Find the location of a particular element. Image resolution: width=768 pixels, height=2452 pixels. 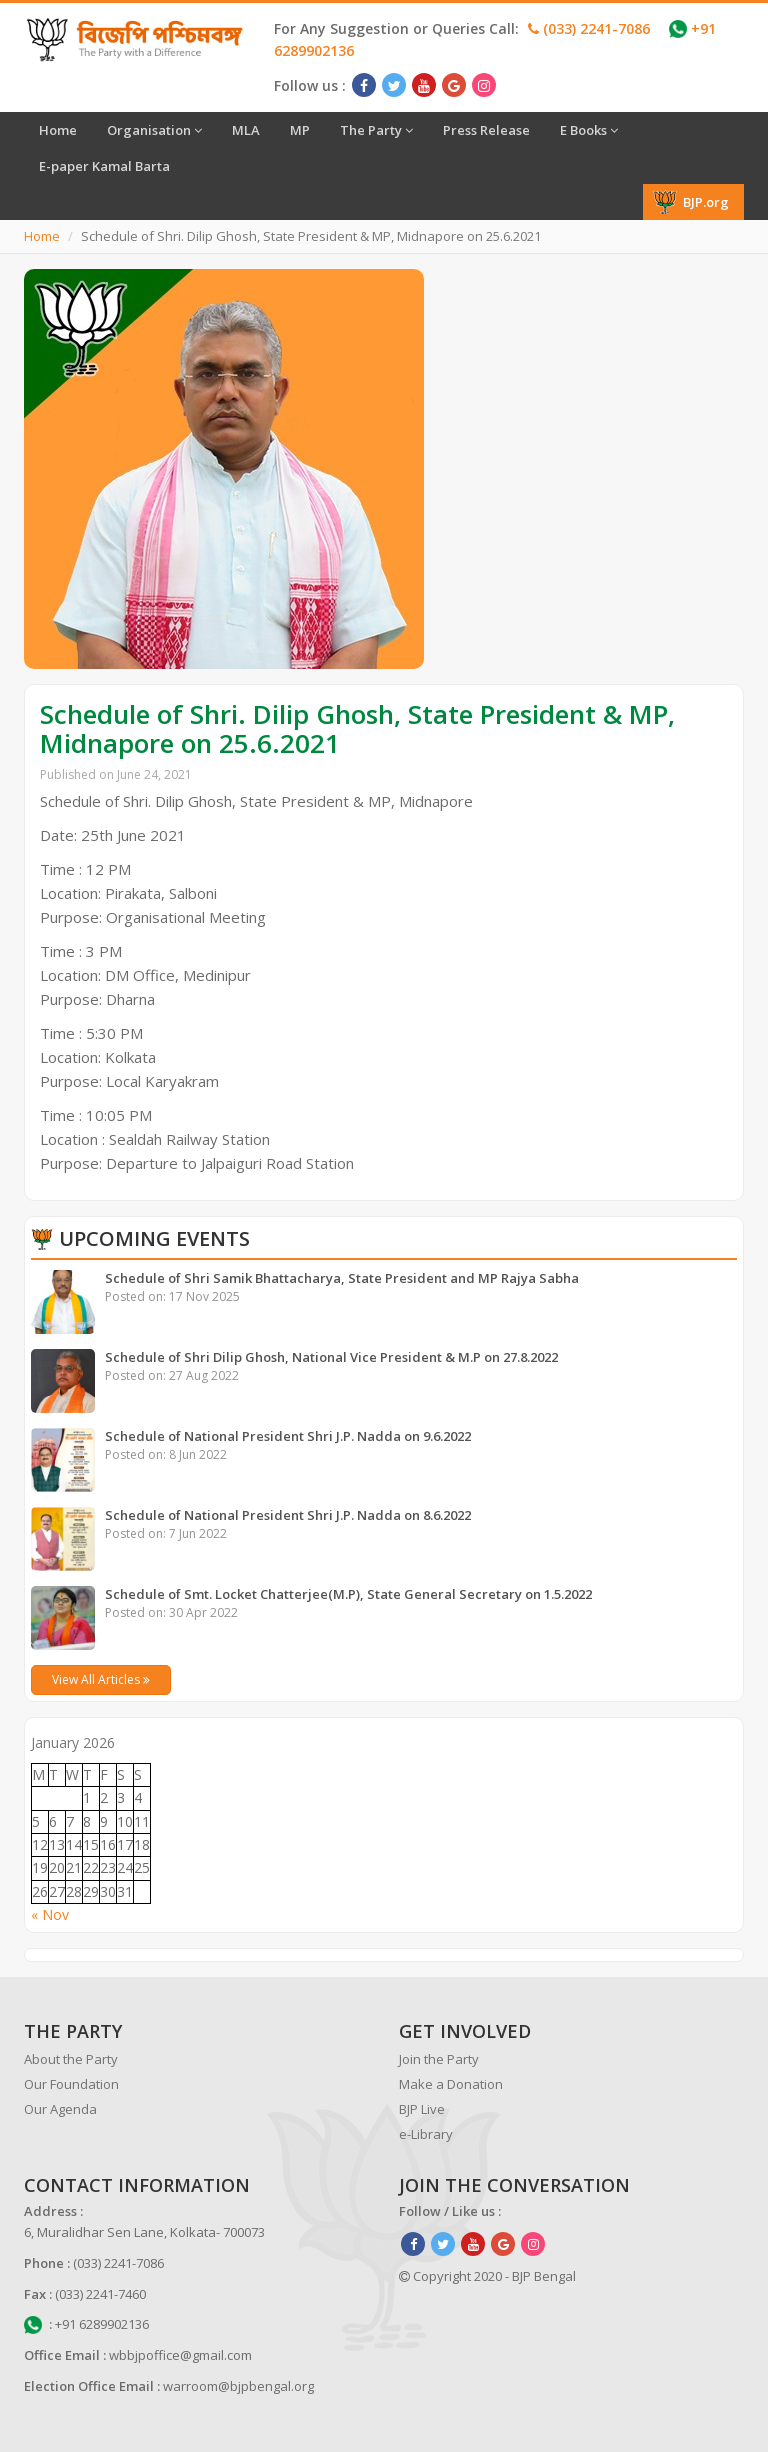

MP is located at coordinates (300, 130).